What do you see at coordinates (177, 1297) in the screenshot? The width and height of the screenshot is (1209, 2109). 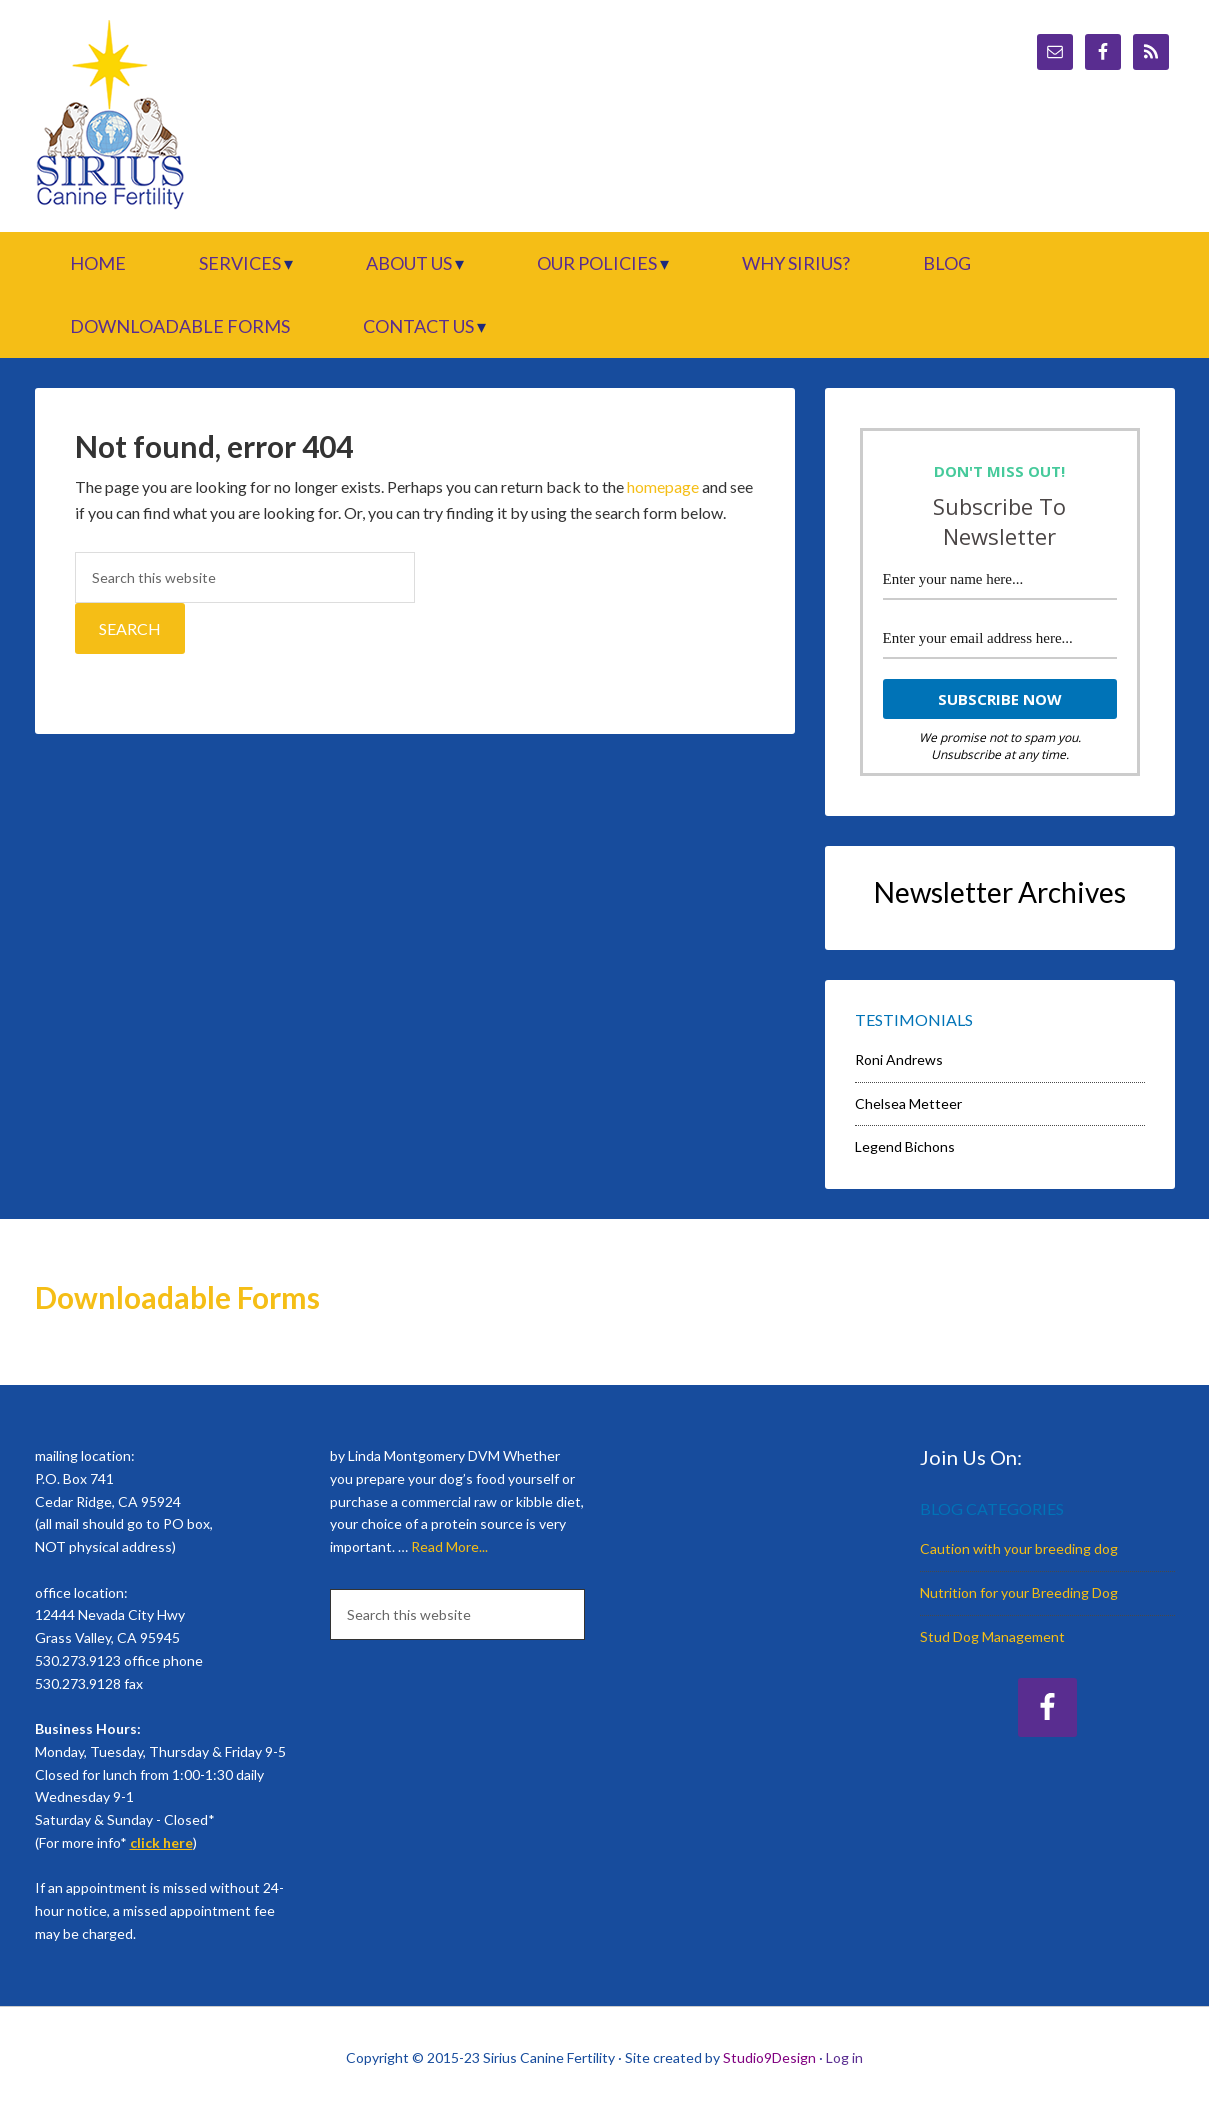 I see `Downloadable Forms` at bounding box center [177, 1297].